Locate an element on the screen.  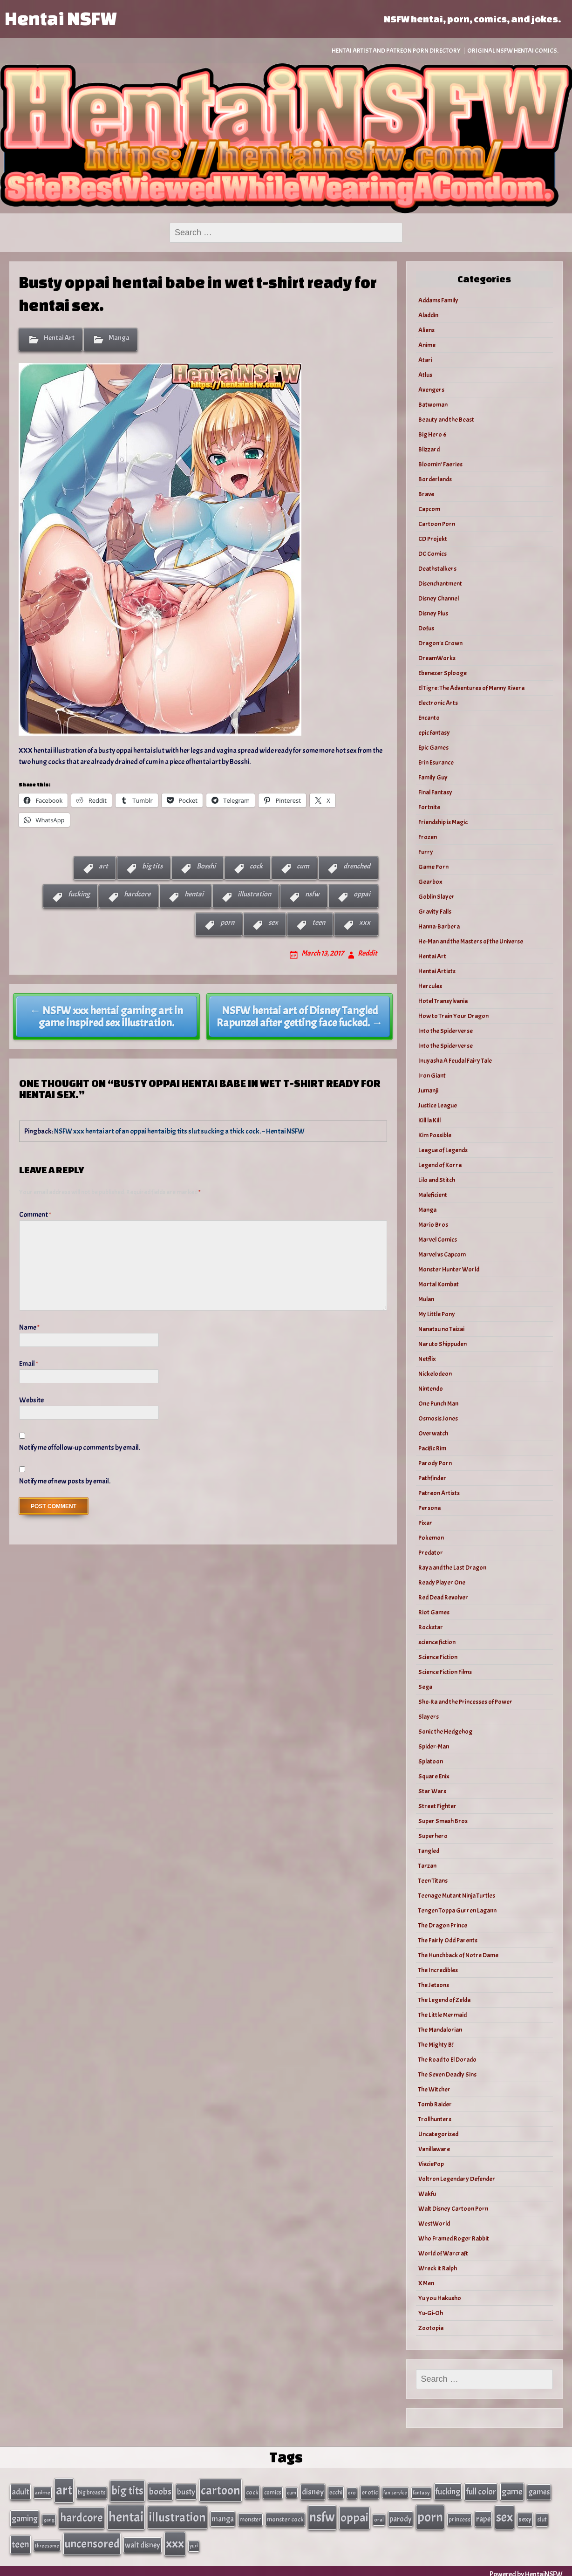
Reddit is located at coordinates (367, 953).